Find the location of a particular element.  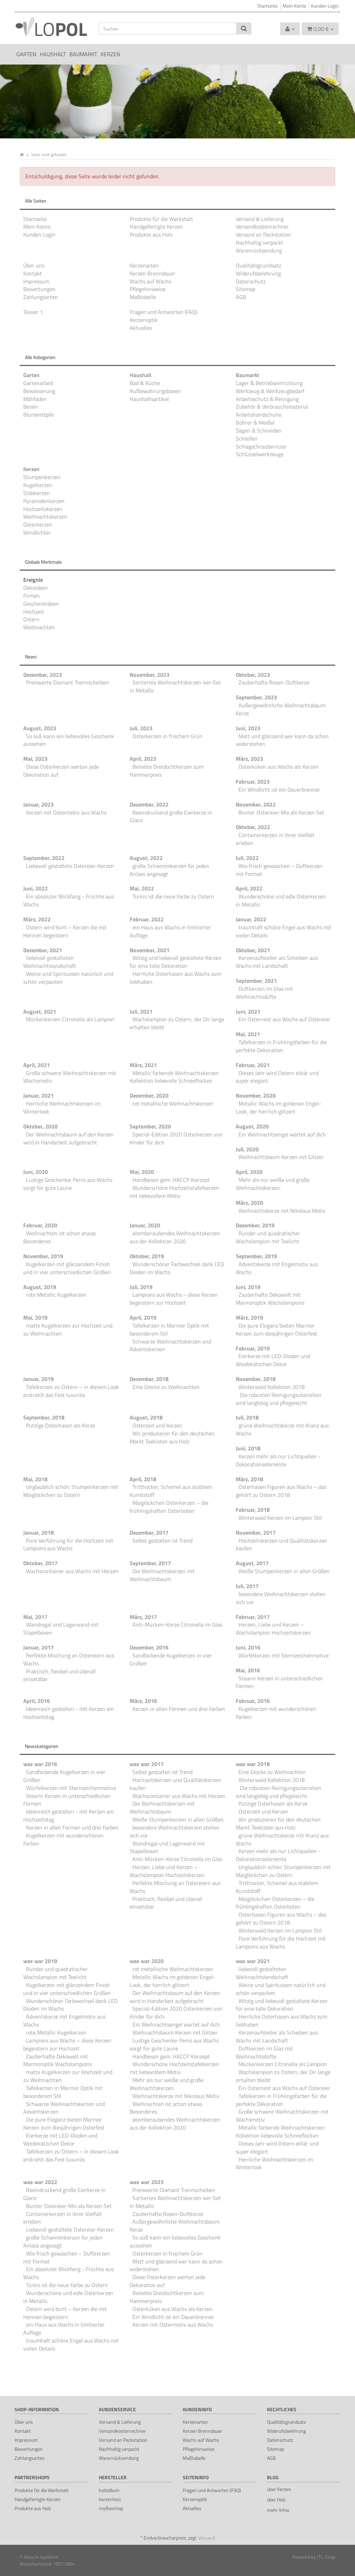

April, 2018 is located at coordinates (143, 1479).